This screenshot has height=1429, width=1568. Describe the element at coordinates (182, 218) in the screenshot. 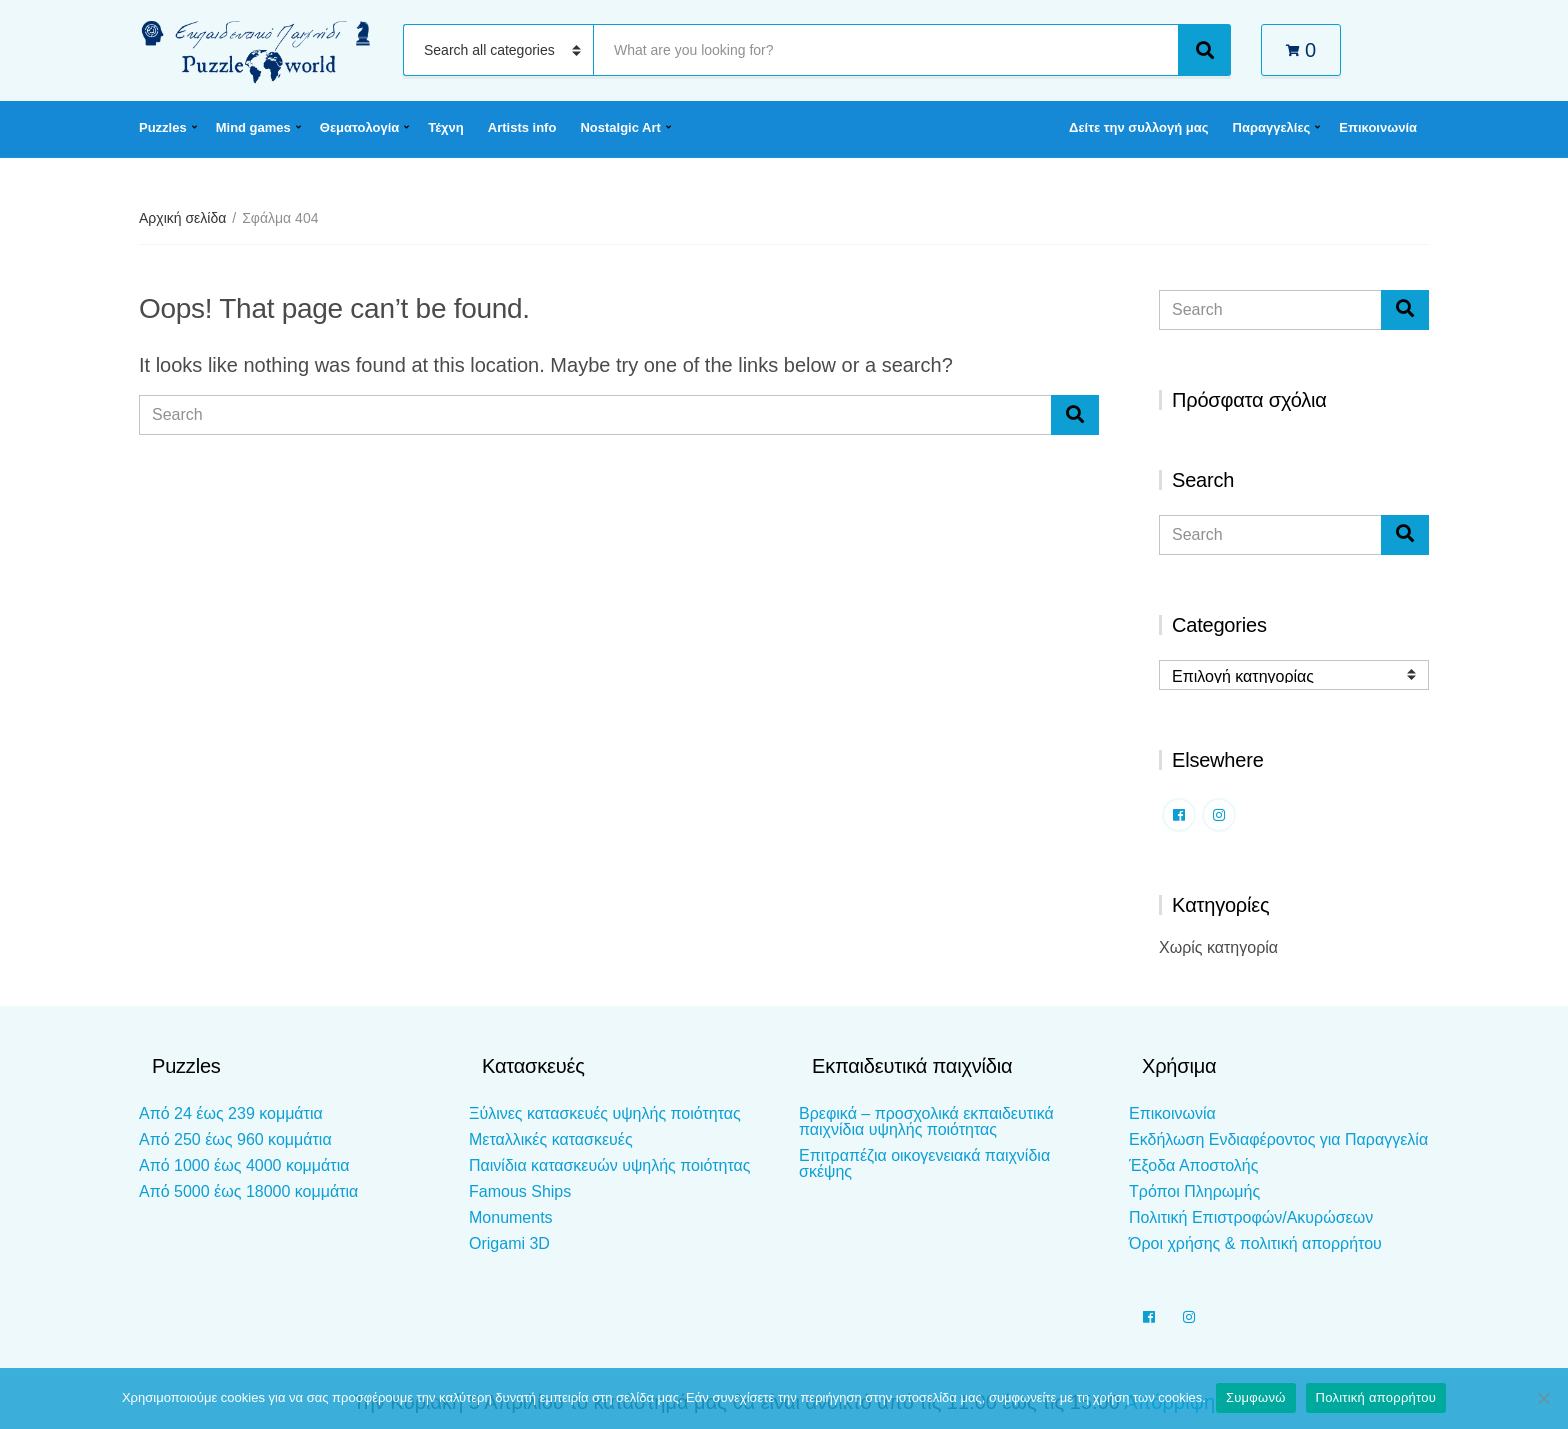

I see `Αρχική σελίδα` at that location.